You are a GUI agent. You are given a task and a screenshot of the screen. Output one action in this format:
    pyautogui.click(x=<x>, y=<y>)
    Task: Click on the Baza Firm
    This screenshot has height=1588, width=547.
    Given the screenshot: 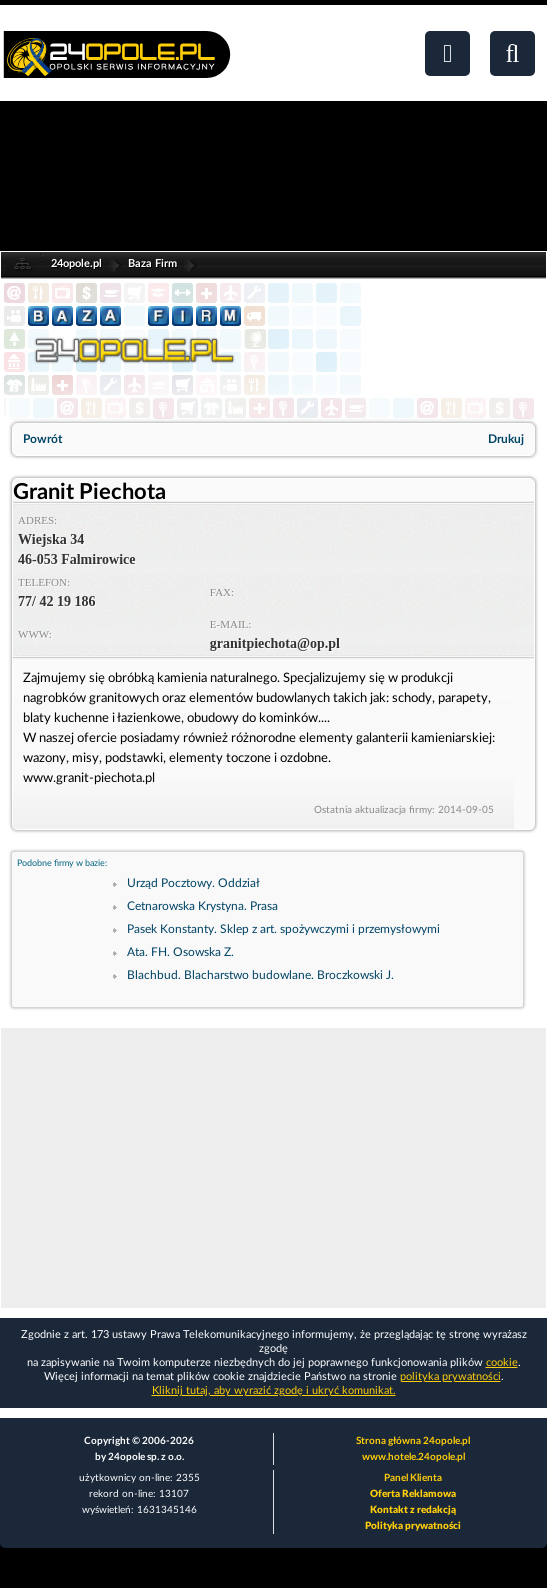 What is the action you would take?
    pyautogui.click(x=152, y=263)
    